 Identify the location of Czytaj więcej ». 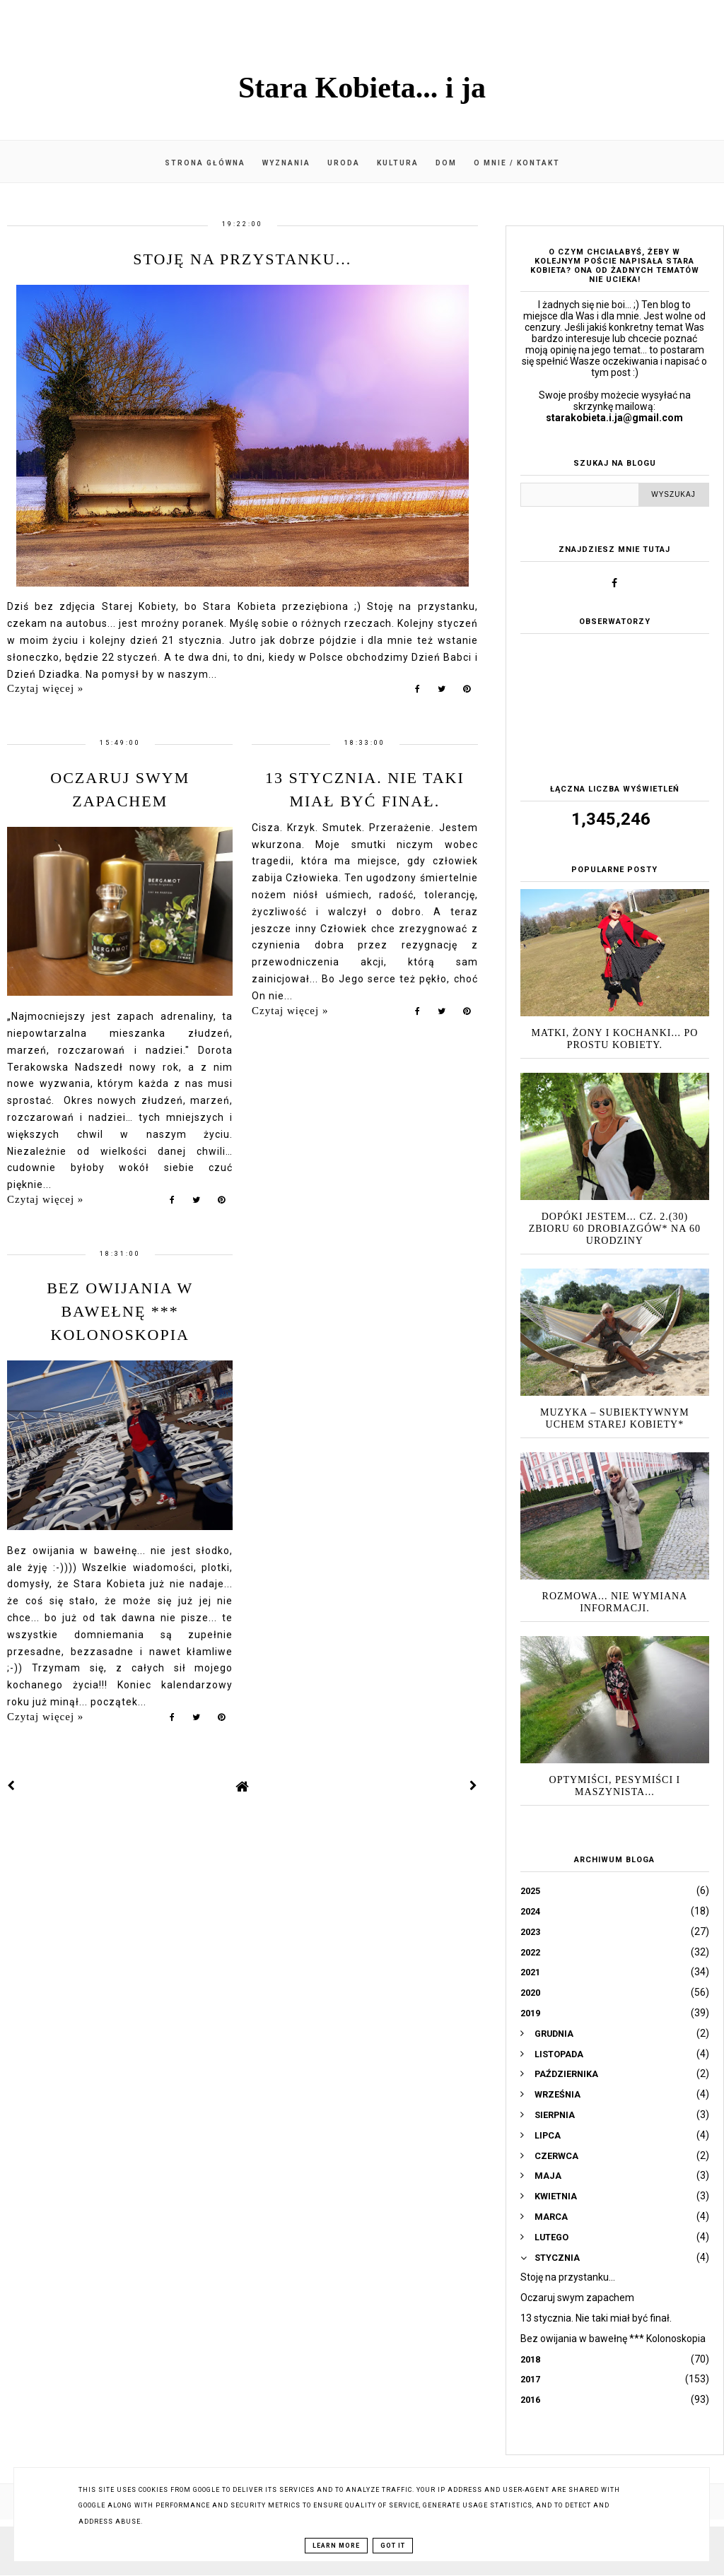
(45, 688).